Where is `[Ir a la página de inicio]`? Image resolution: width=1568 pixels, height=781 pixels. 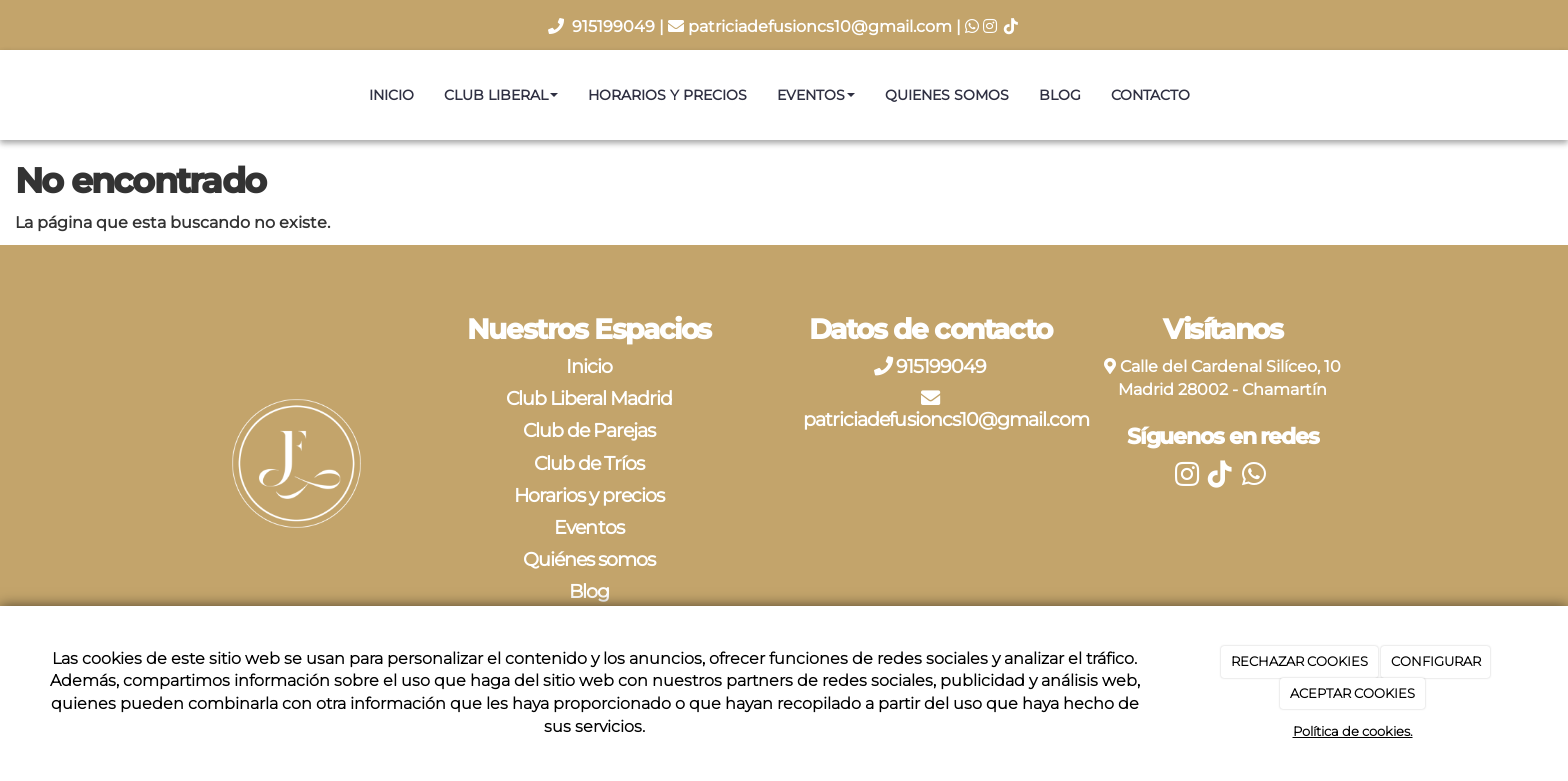
[Ir a la página de inicio] is located at coordinates (10, 95).